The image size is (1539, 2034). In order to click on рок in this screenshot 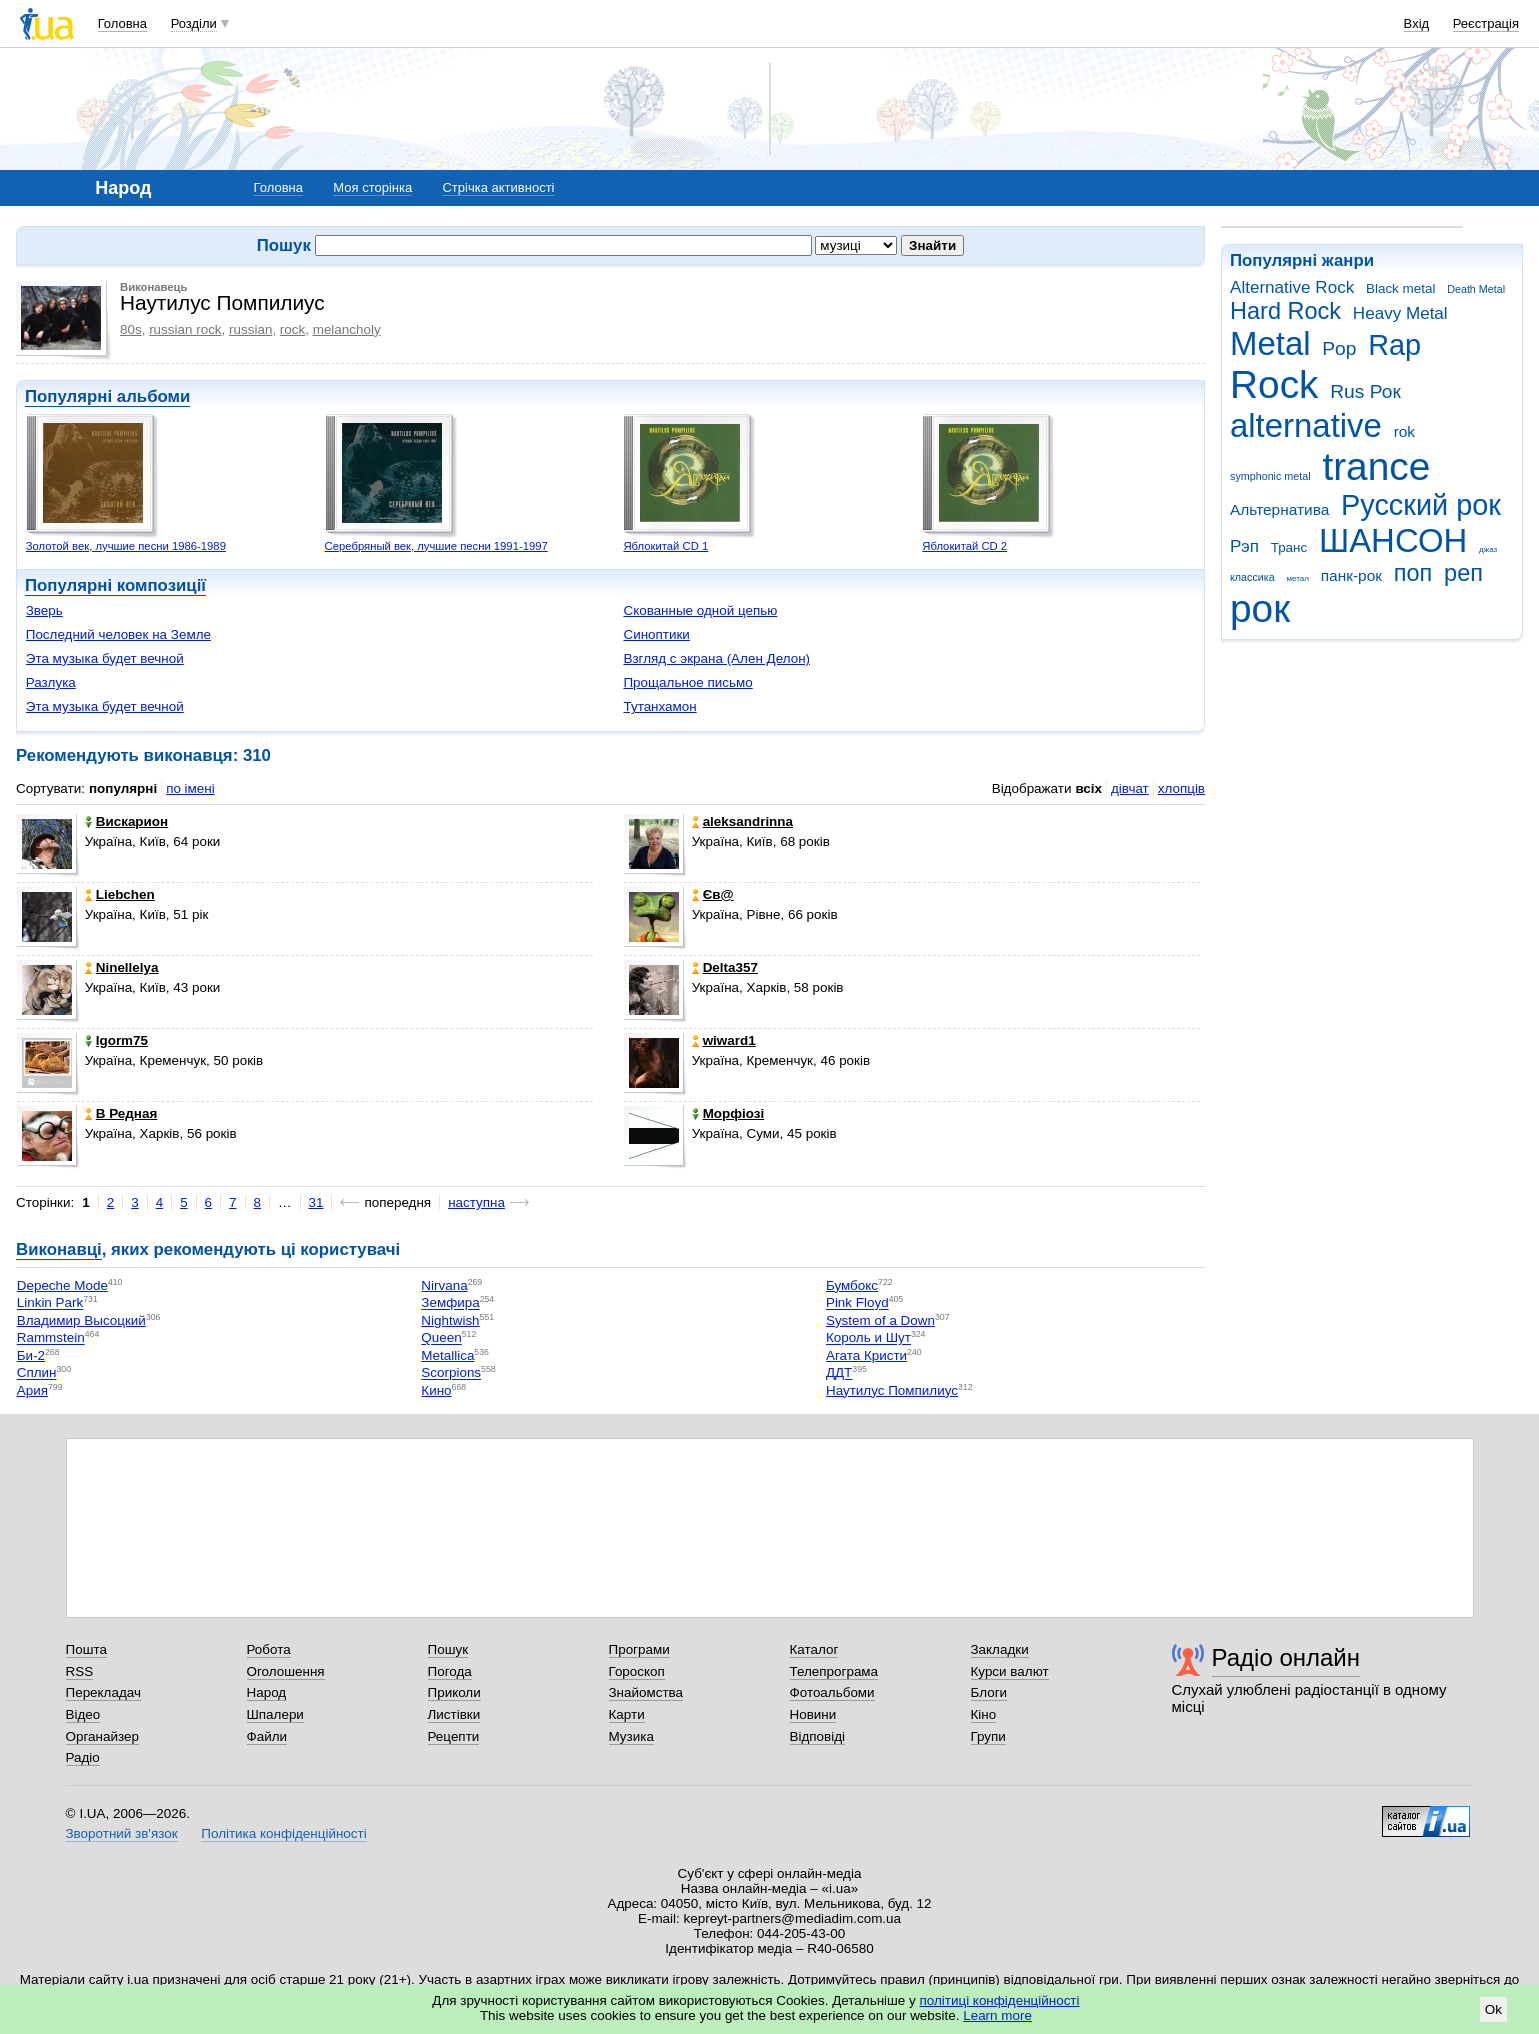, I will do `click(1260, 608)`.